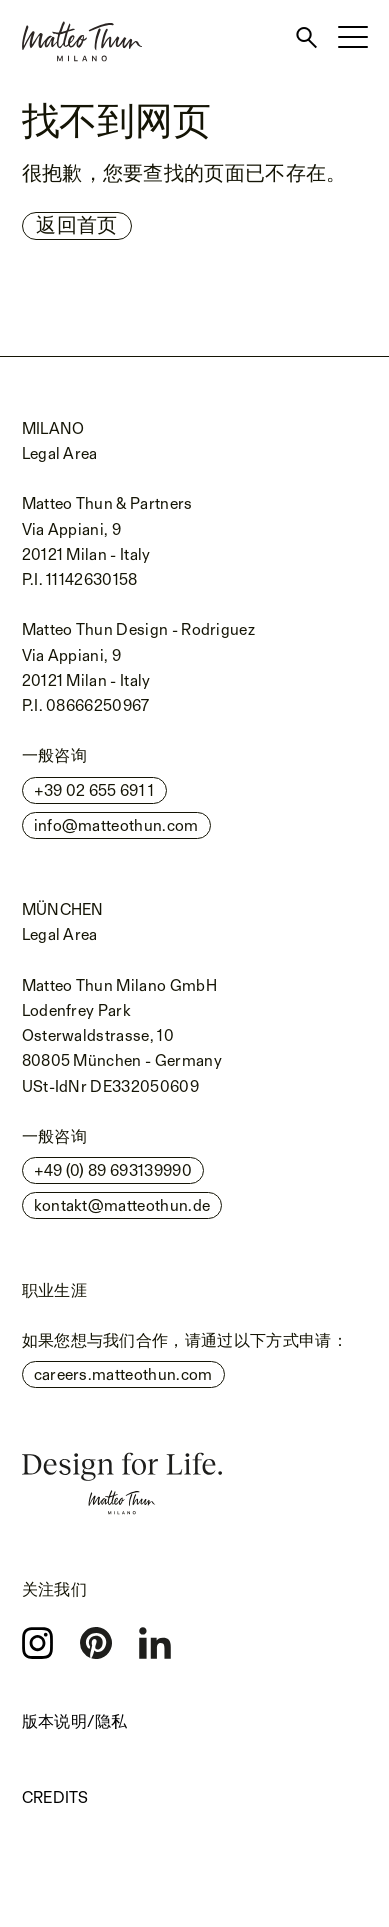 This screenshot has height=1927, width=389. What do you see at coordinates (123, 1374) in the screenshot?
I see `careers.matteothun.com` at bounding box center [123, 1374].